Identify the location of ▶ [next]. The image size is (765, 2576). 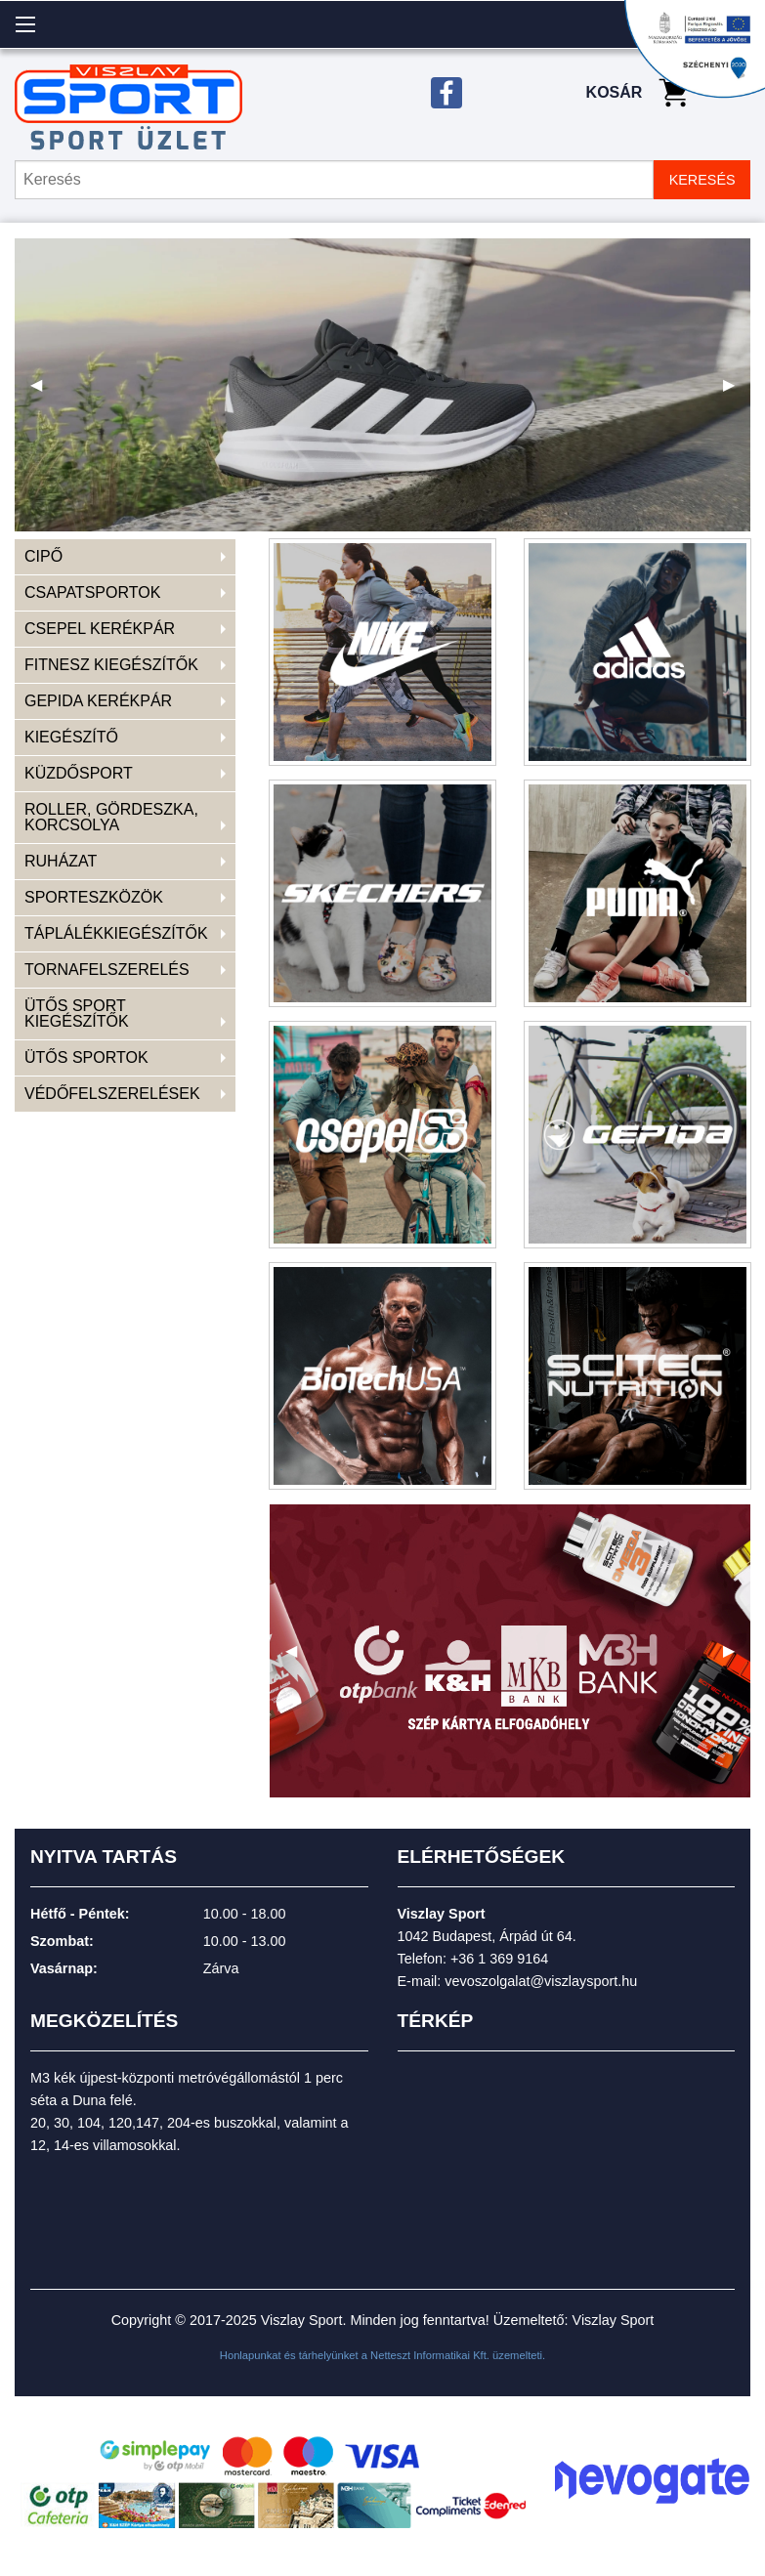
(736, 392).